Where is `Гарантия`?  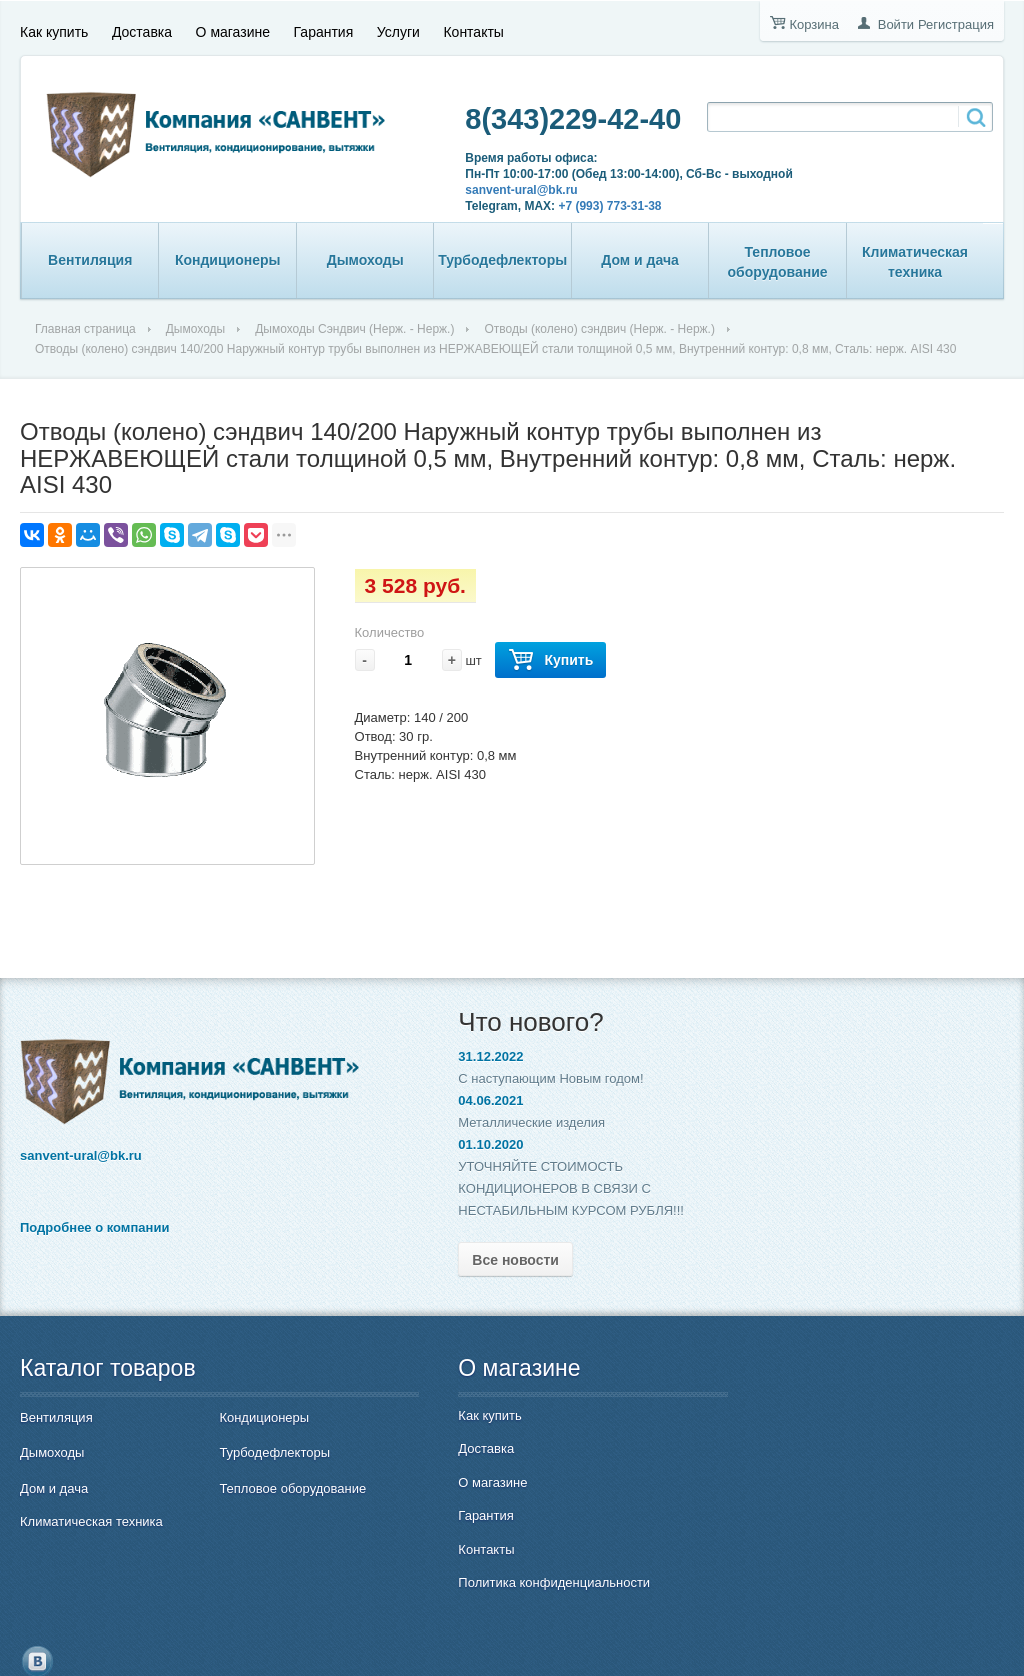
Гарантия is located at coordinates (324, 27).